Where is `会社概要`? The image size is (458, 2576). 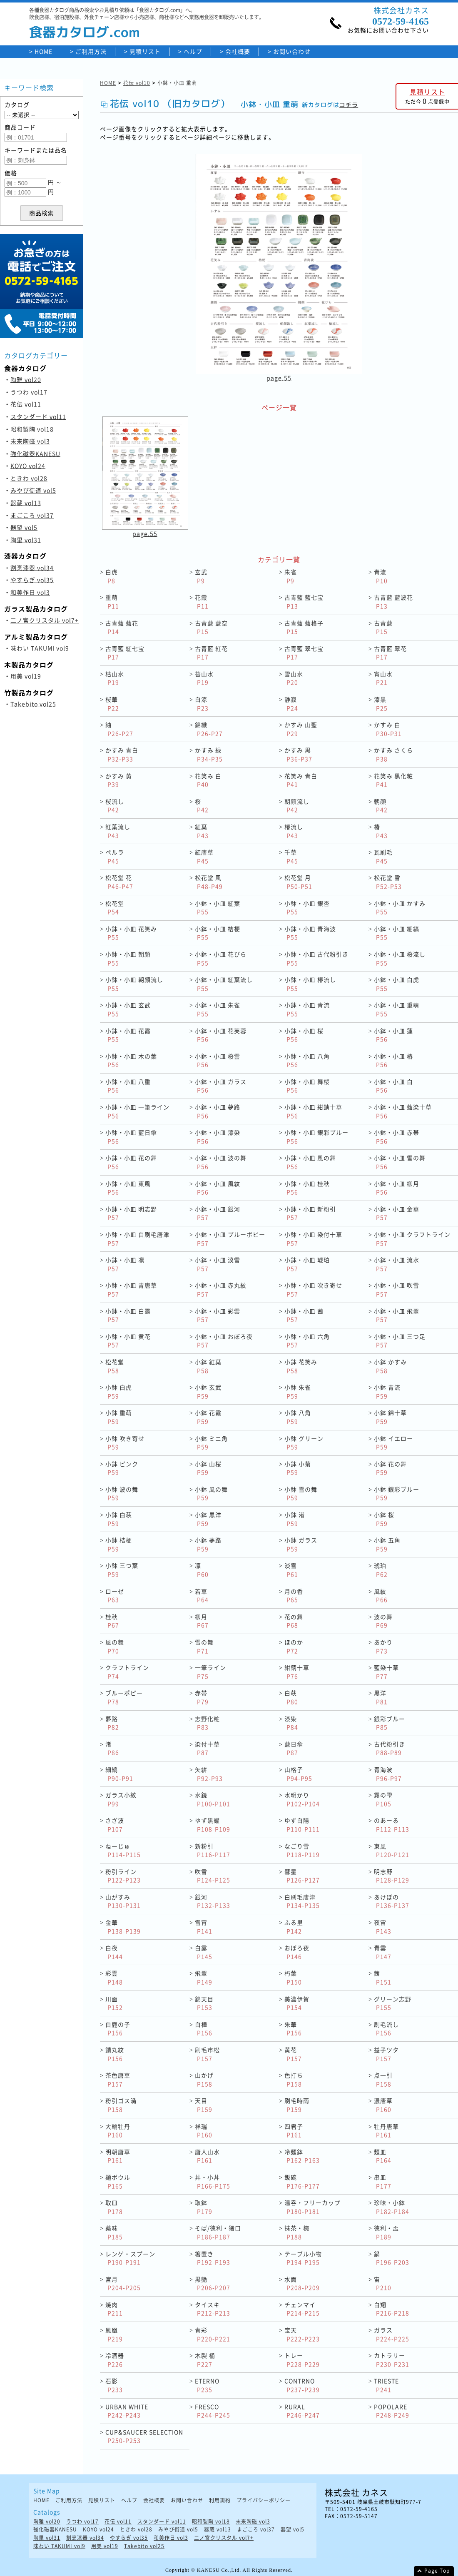
会社概要 is located at coordinates (237, 51).